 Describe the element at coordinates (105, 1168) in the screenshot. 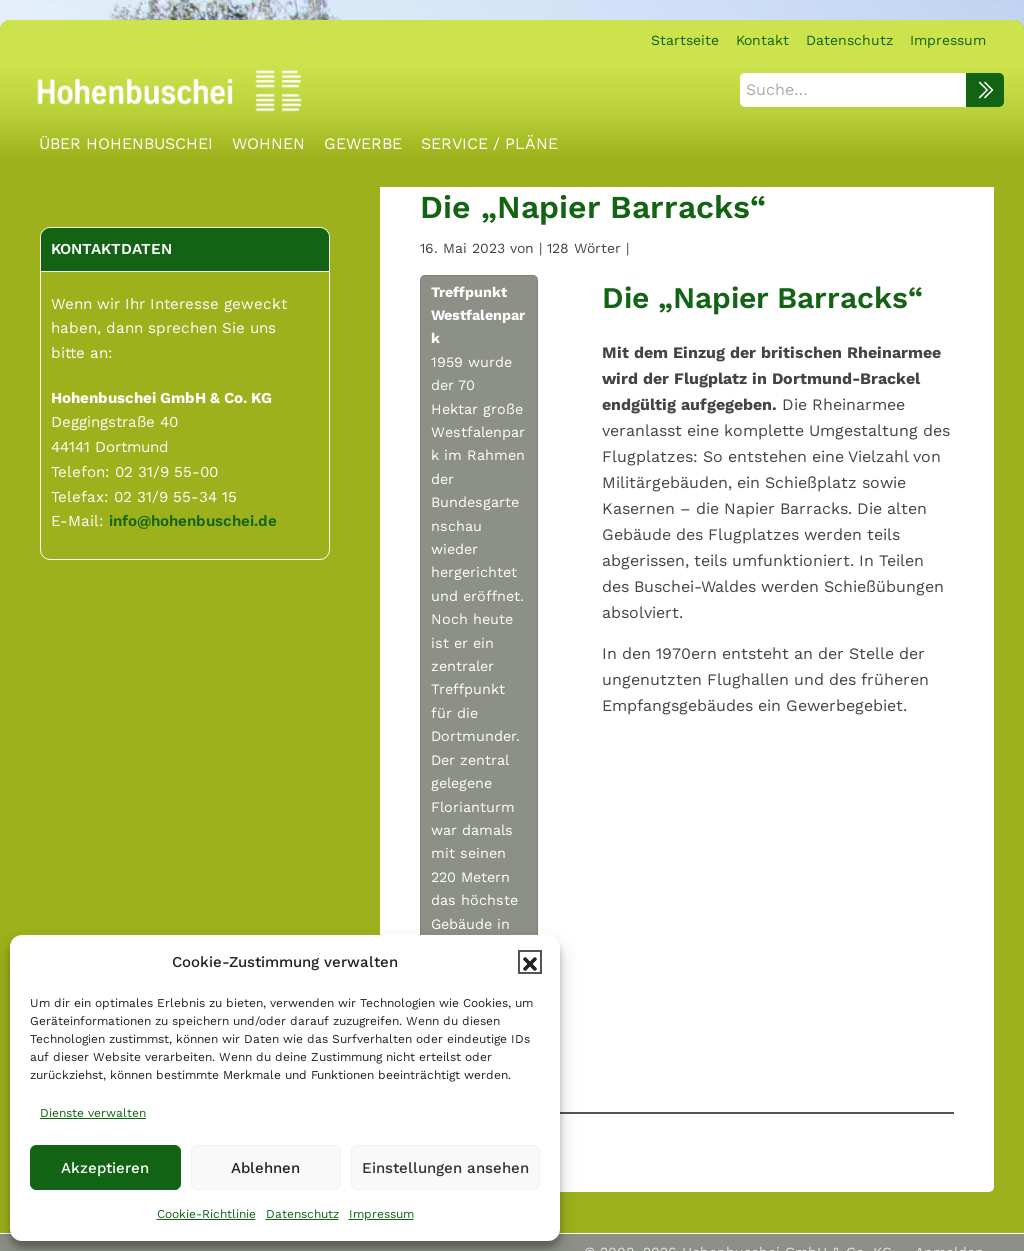

I see `Akzeptieren` at that location.